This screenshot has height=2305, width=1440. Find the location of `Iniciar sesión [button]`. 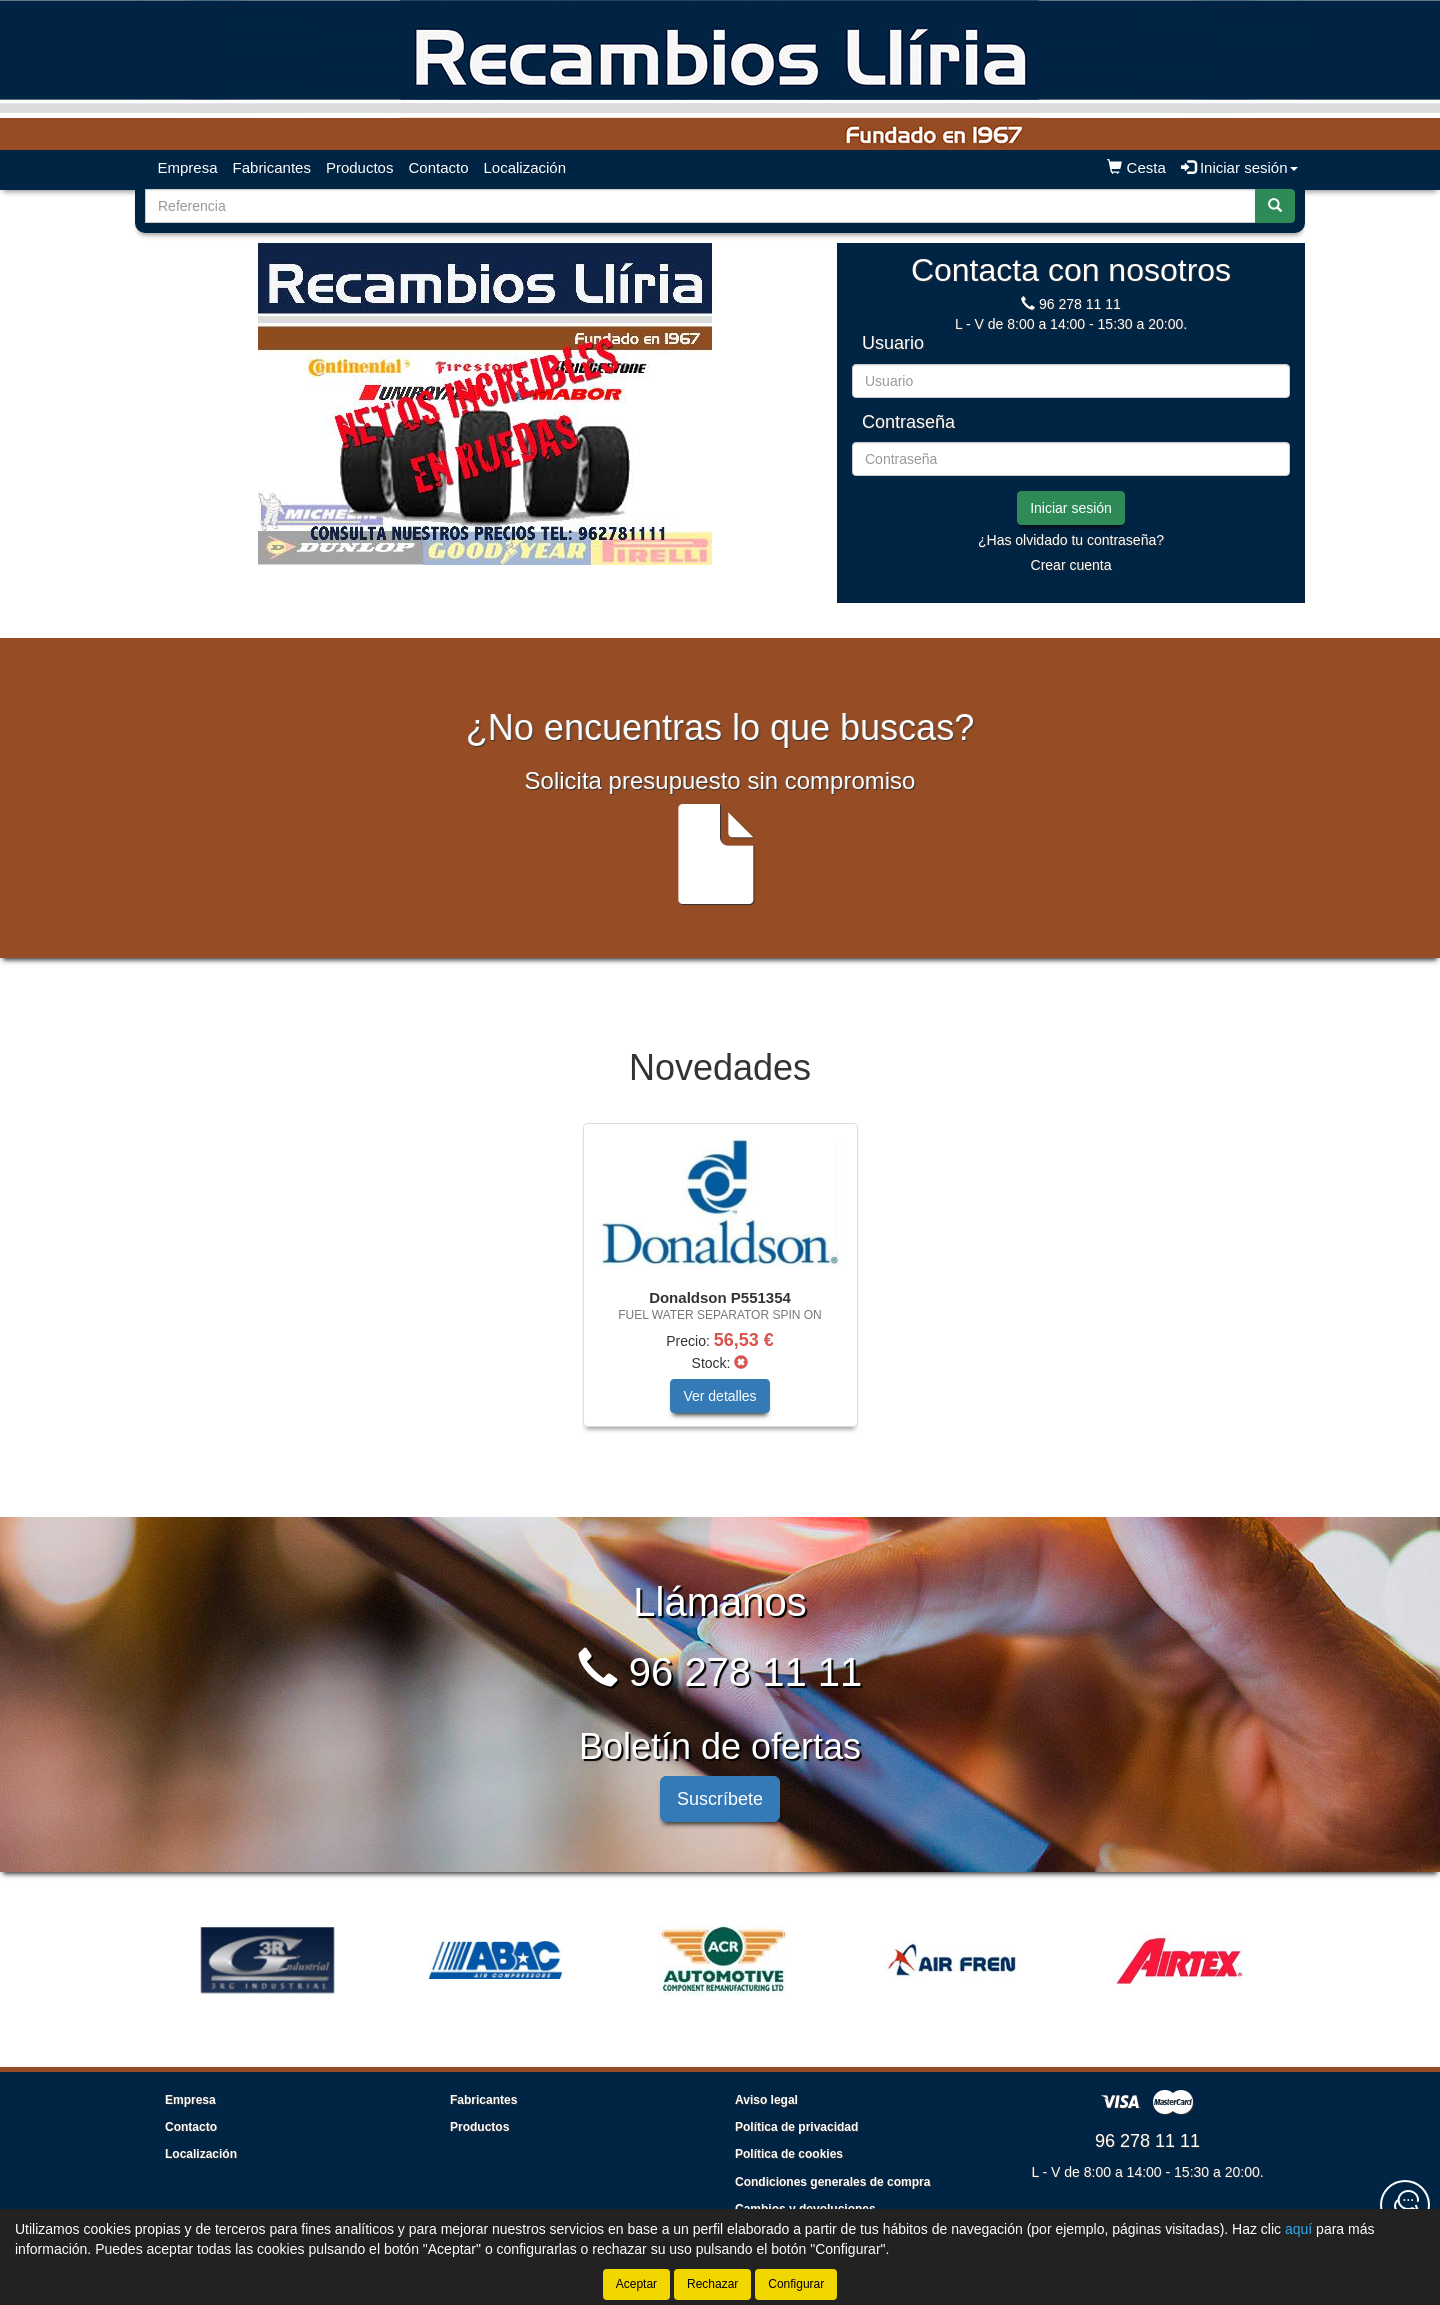

Iniciar sesión [button] is located at coordinates (1239, 167).